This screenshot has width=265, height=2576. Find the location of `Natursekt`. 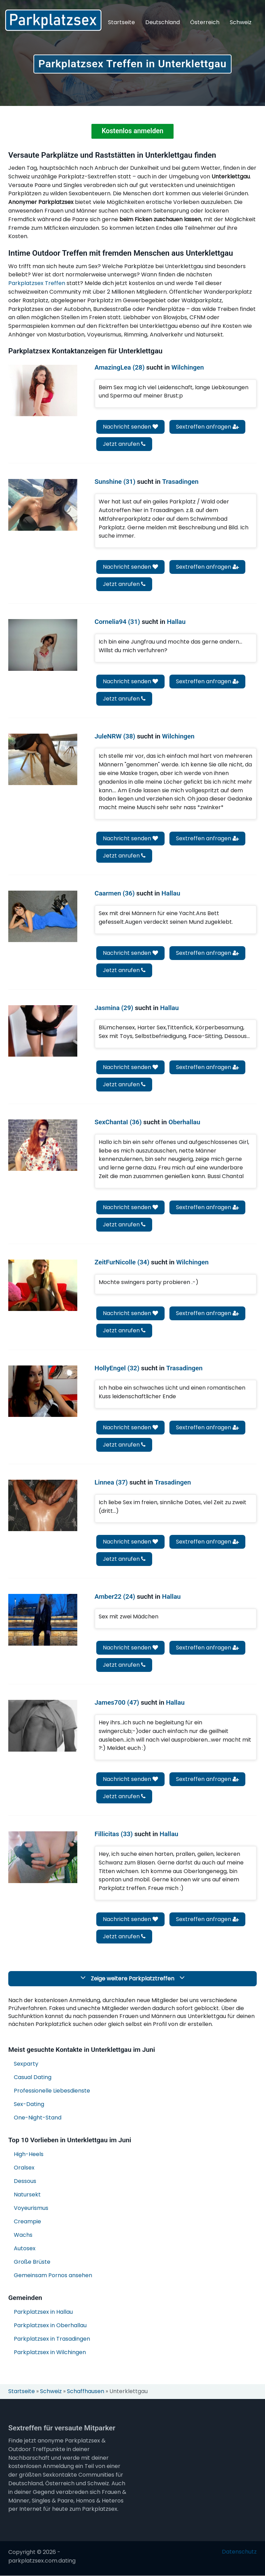

Natursekt is located at coordinates (27, 2195).